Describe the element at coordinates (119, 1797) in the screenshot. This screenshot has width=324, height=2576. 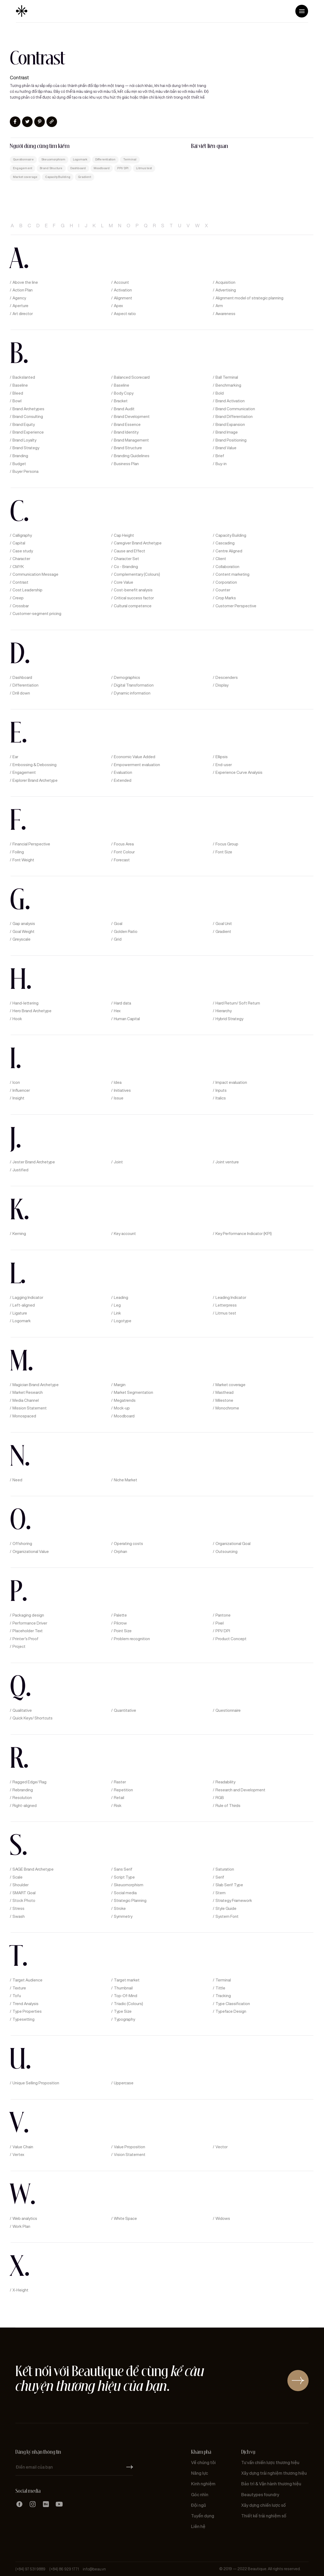
I see `Retail` at that location.